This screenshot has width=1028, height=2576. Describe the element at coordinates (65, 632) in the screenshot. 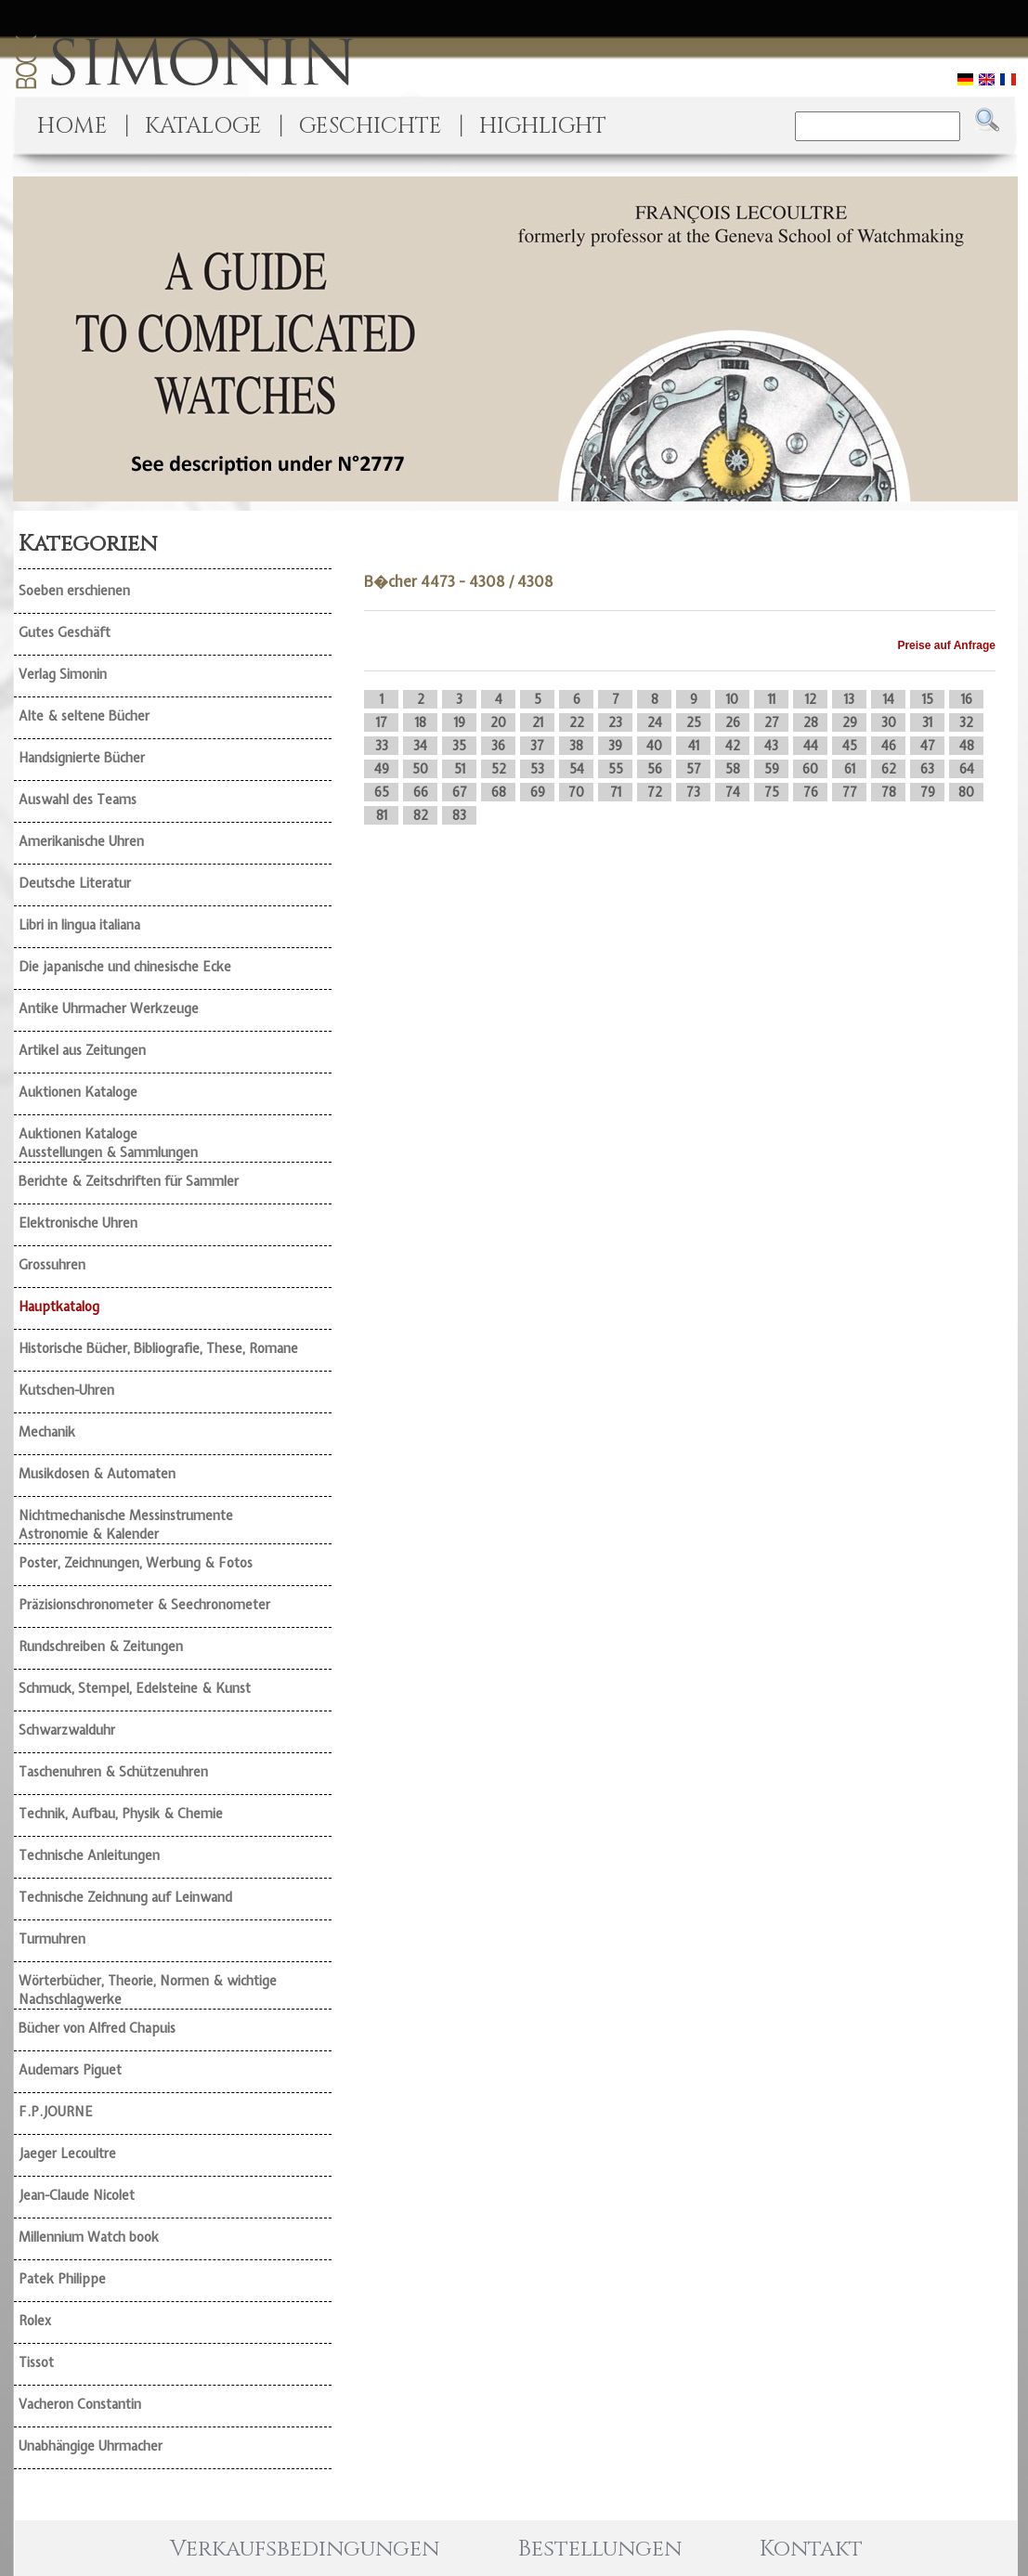

I see `Gutes Geschäft` at that location.